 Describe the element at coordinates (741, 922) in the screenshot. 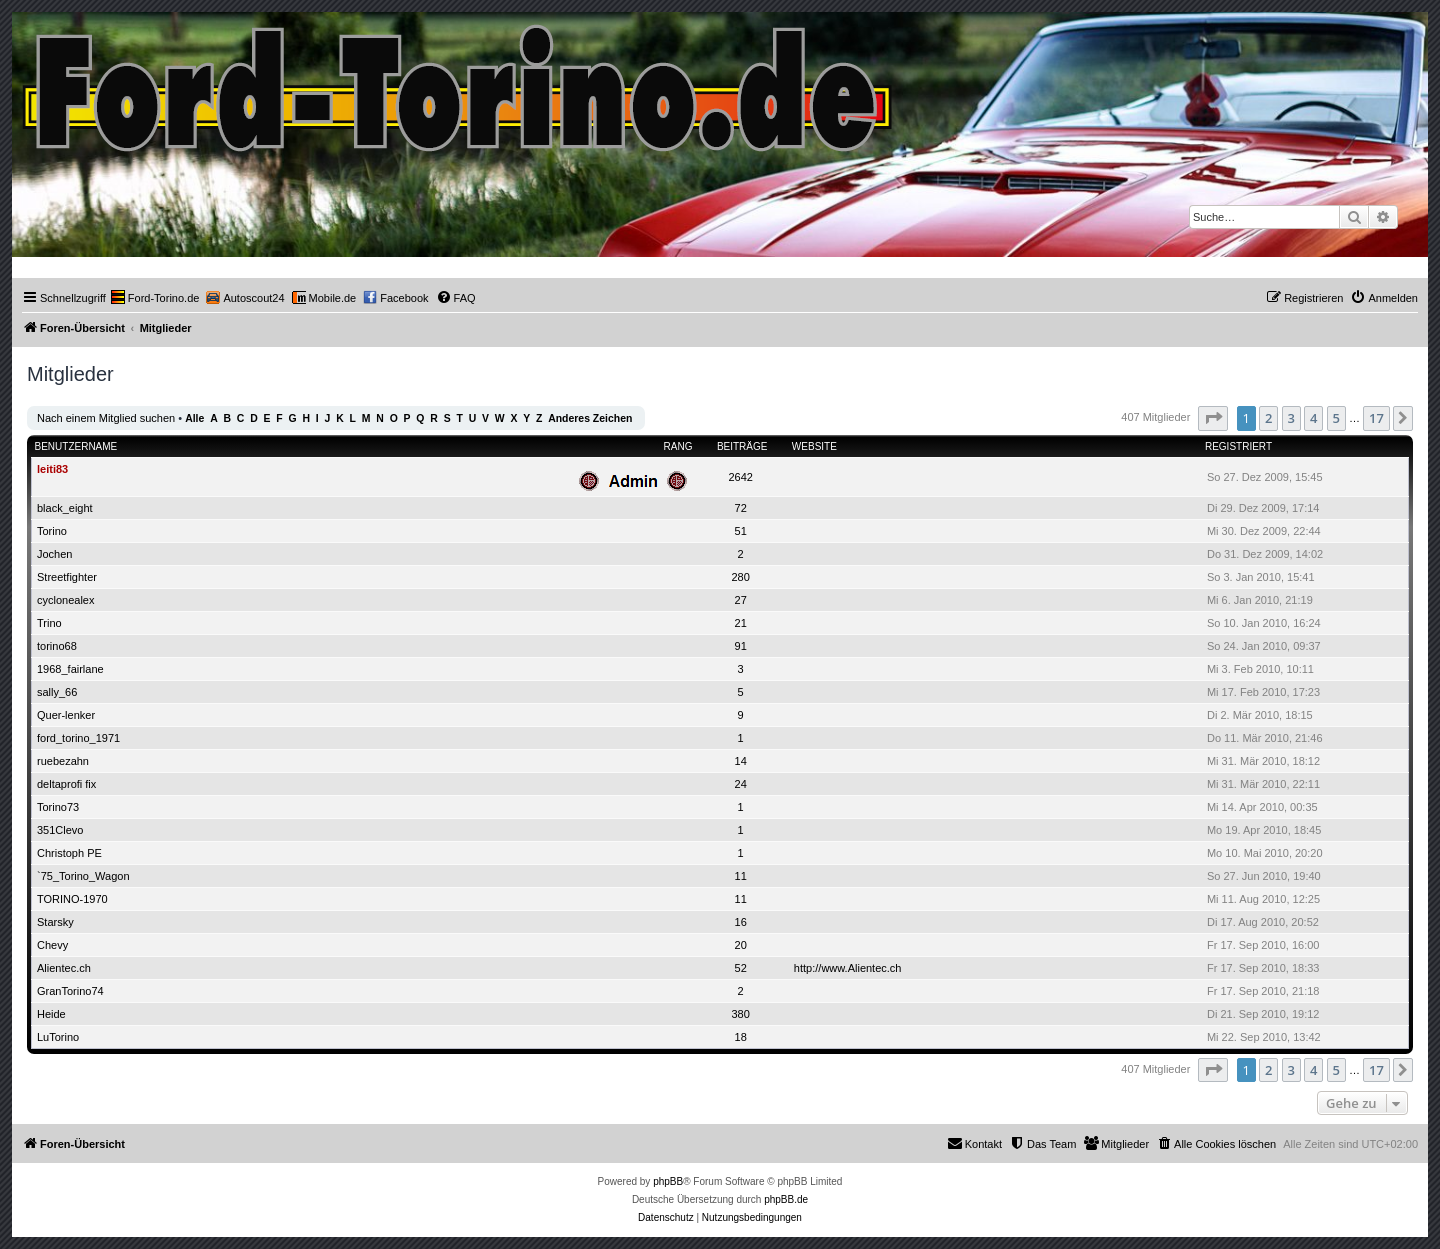

I see `16` at that location.